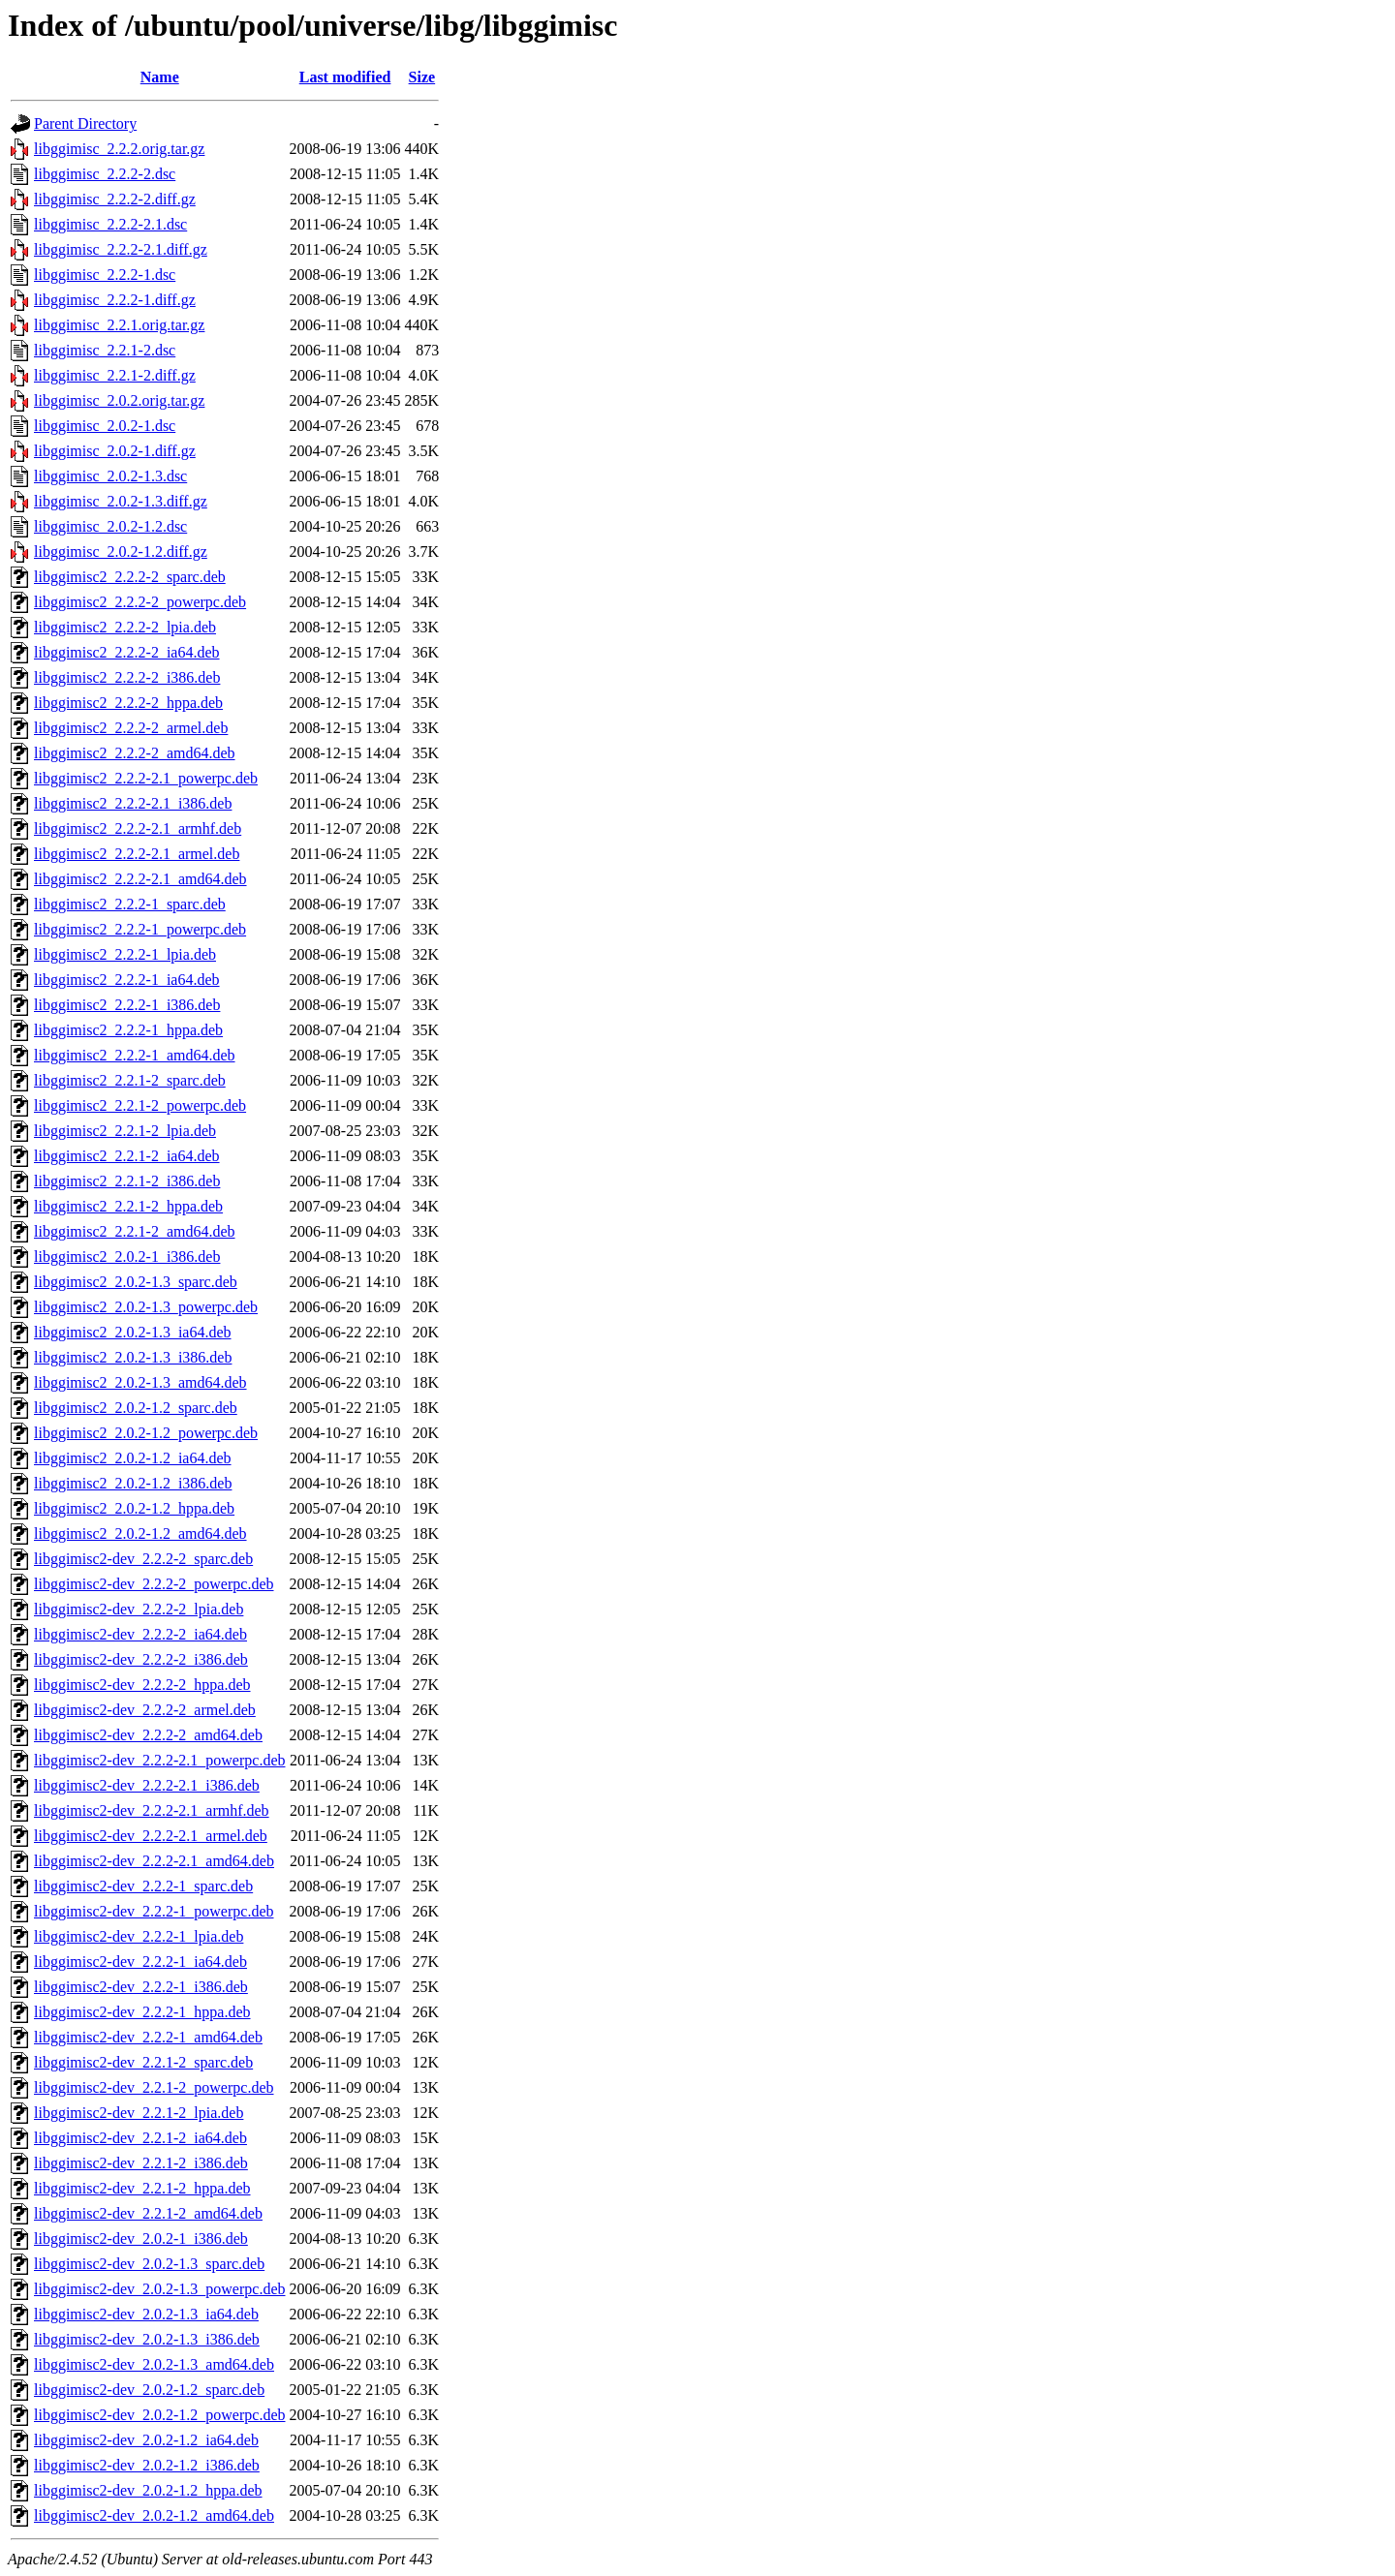 The height and width of the screenshot is (2576, 1395). I want to click on libggimisc2_2.2.2-1_powerpc.deb, so click(140, 929).